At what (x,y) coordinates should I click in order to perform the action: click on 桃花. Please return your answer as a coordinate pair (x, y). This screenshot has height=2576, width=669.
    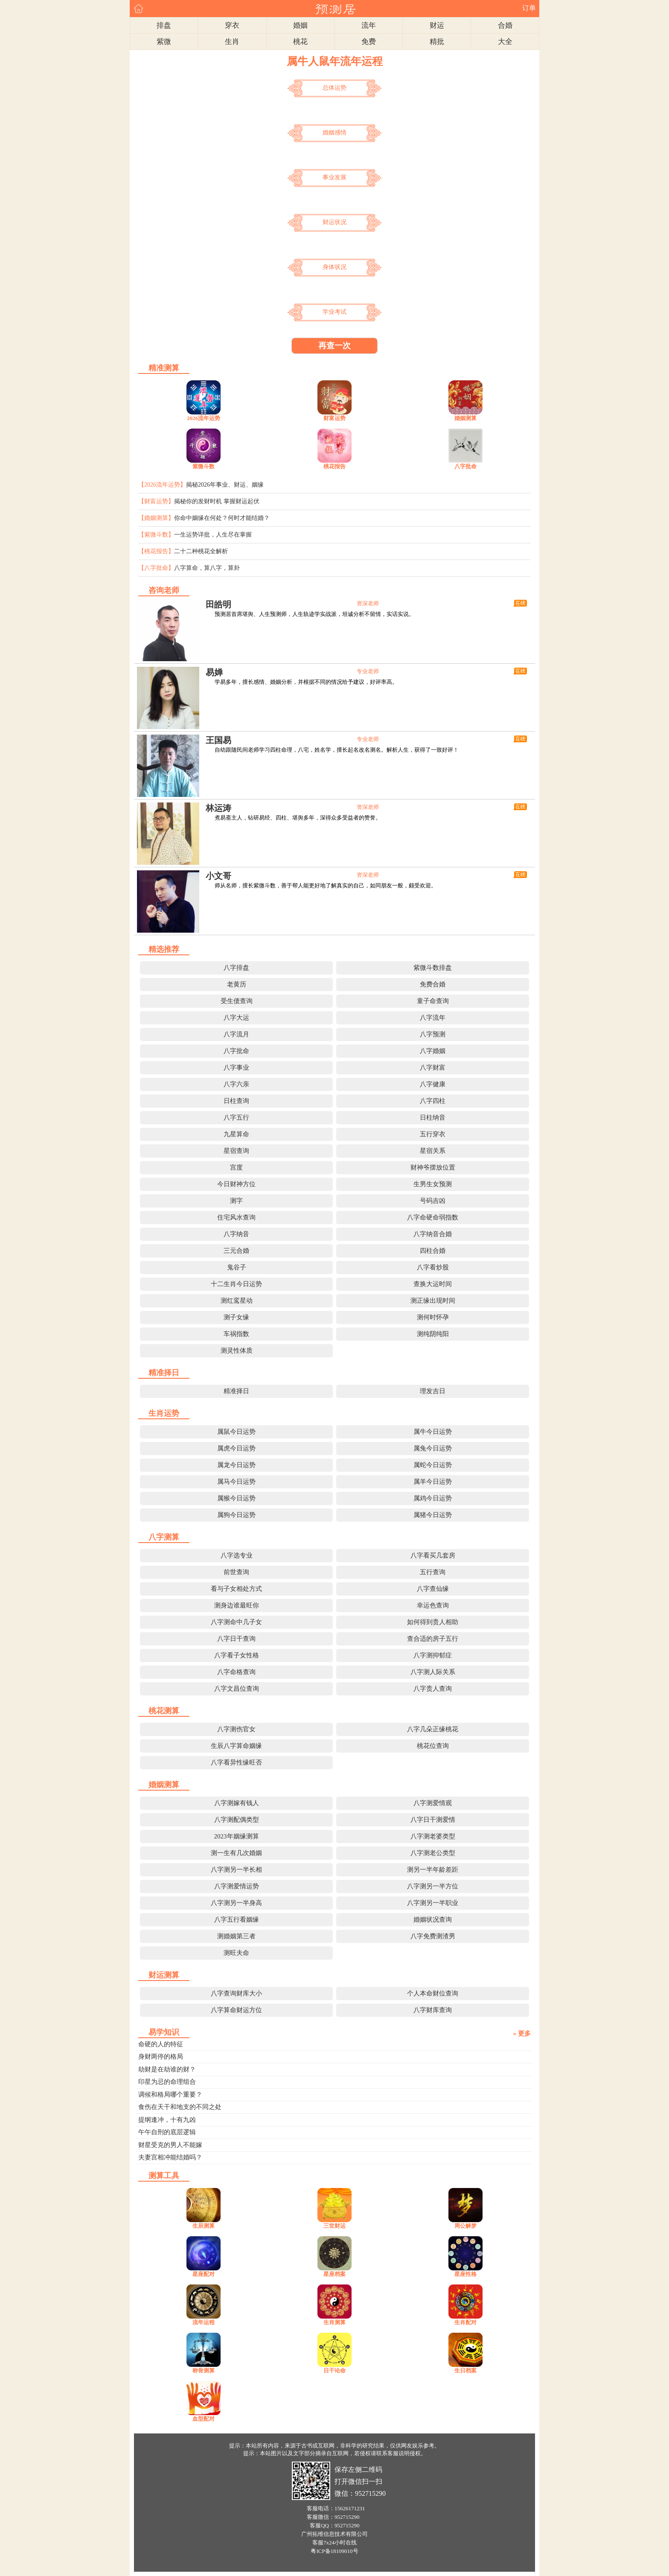
    Looking at the image, I should click on (300, 42).